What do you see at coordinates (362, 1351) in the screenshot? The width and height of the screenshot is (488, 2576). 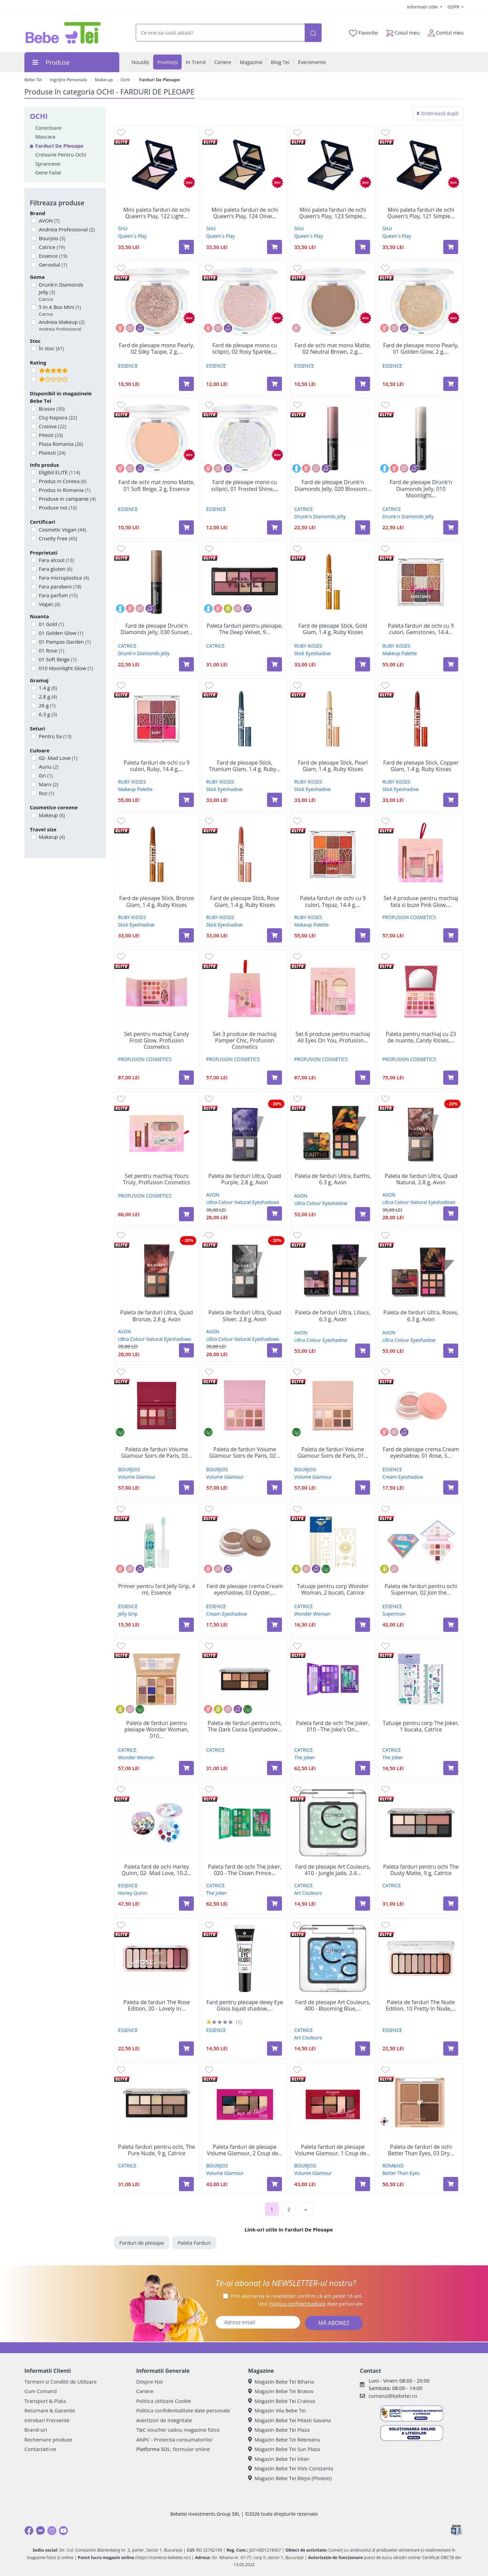 I see `[Adaugă în coș produsul Paleta de farduri Ultra, Liliacs, 6.3 g, Avon]` at bounding box center [362, 1351].